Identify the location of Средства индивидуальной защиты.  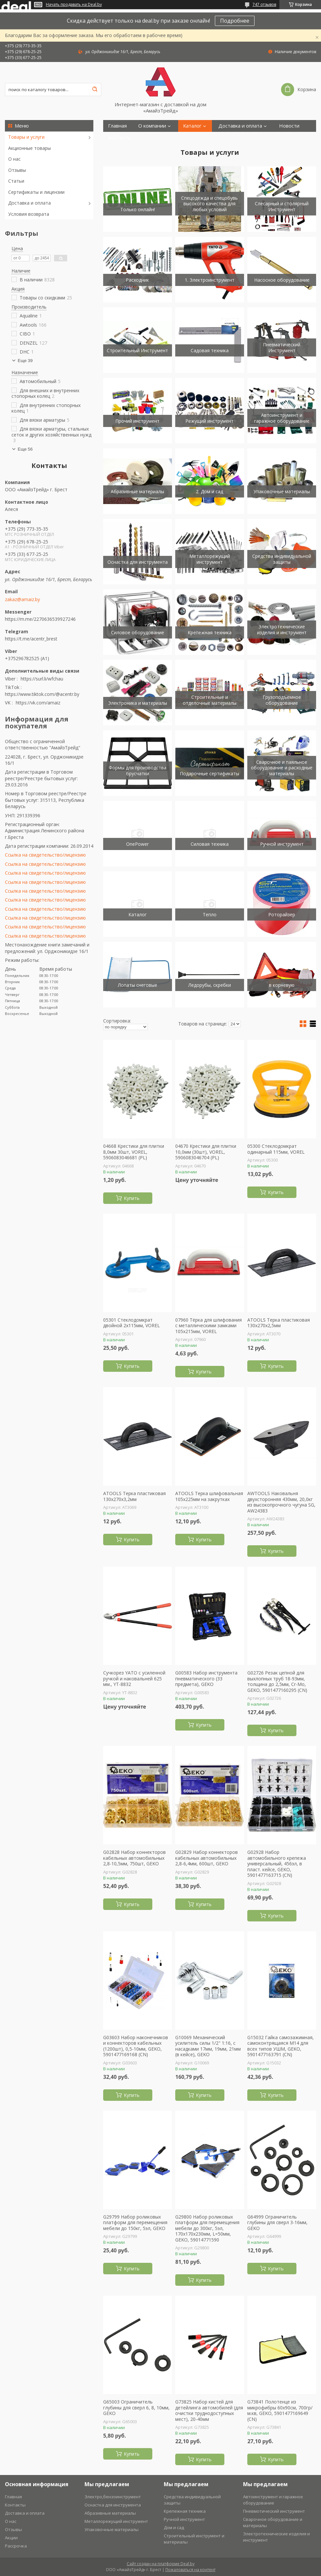
(281, 559).